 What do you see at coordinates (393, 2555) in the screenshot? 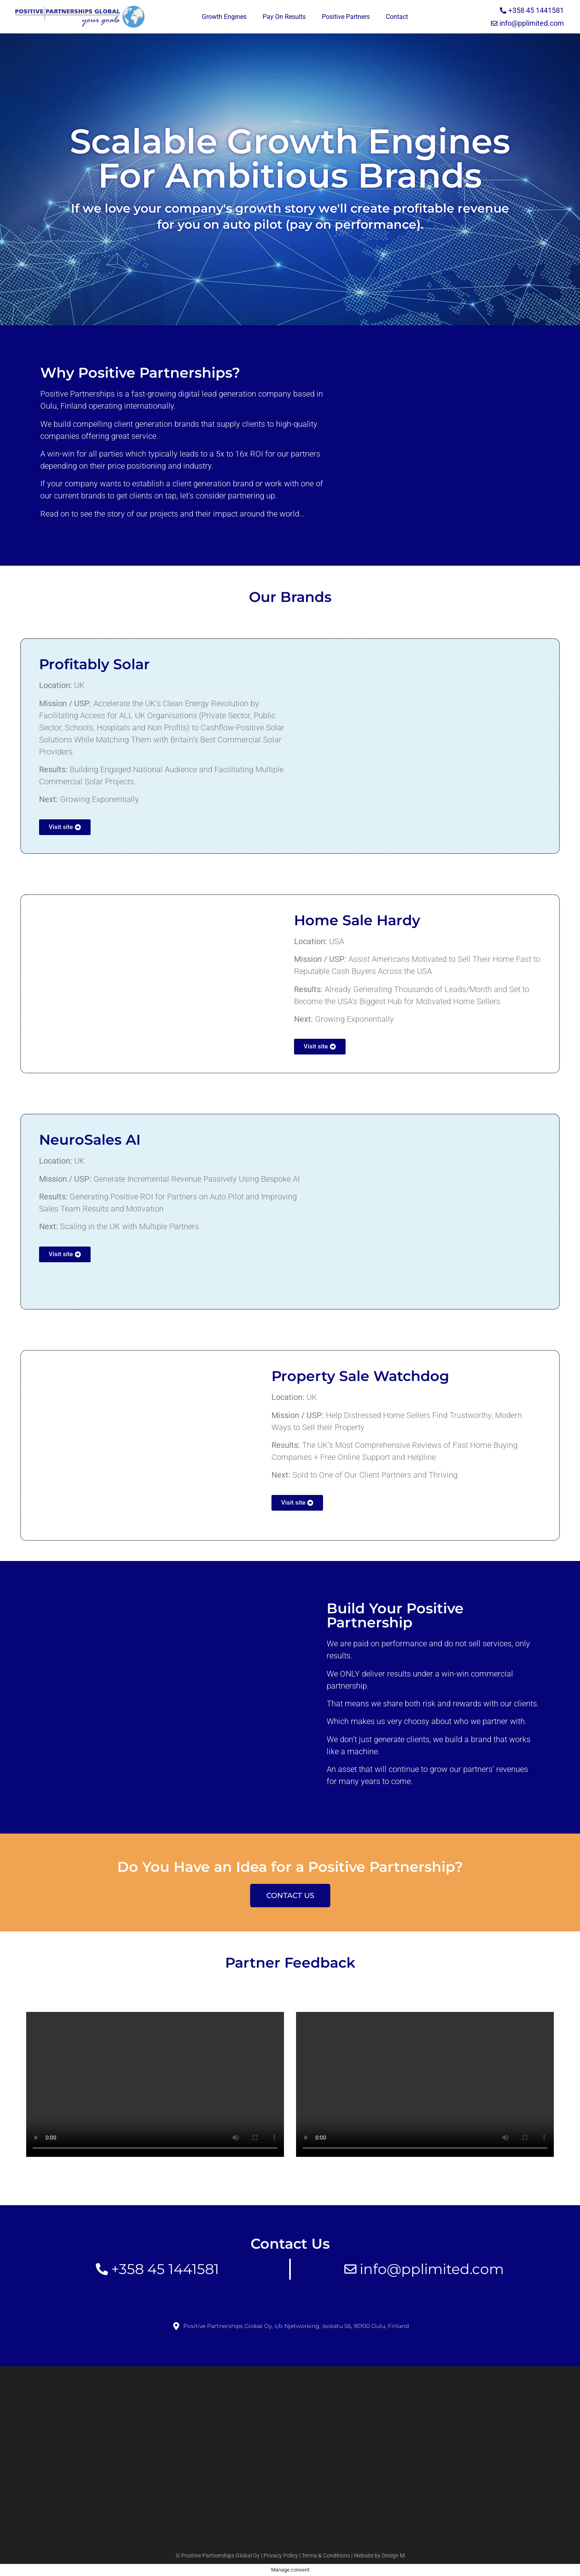
I see `Design M` at bounding box center [393, 2555].